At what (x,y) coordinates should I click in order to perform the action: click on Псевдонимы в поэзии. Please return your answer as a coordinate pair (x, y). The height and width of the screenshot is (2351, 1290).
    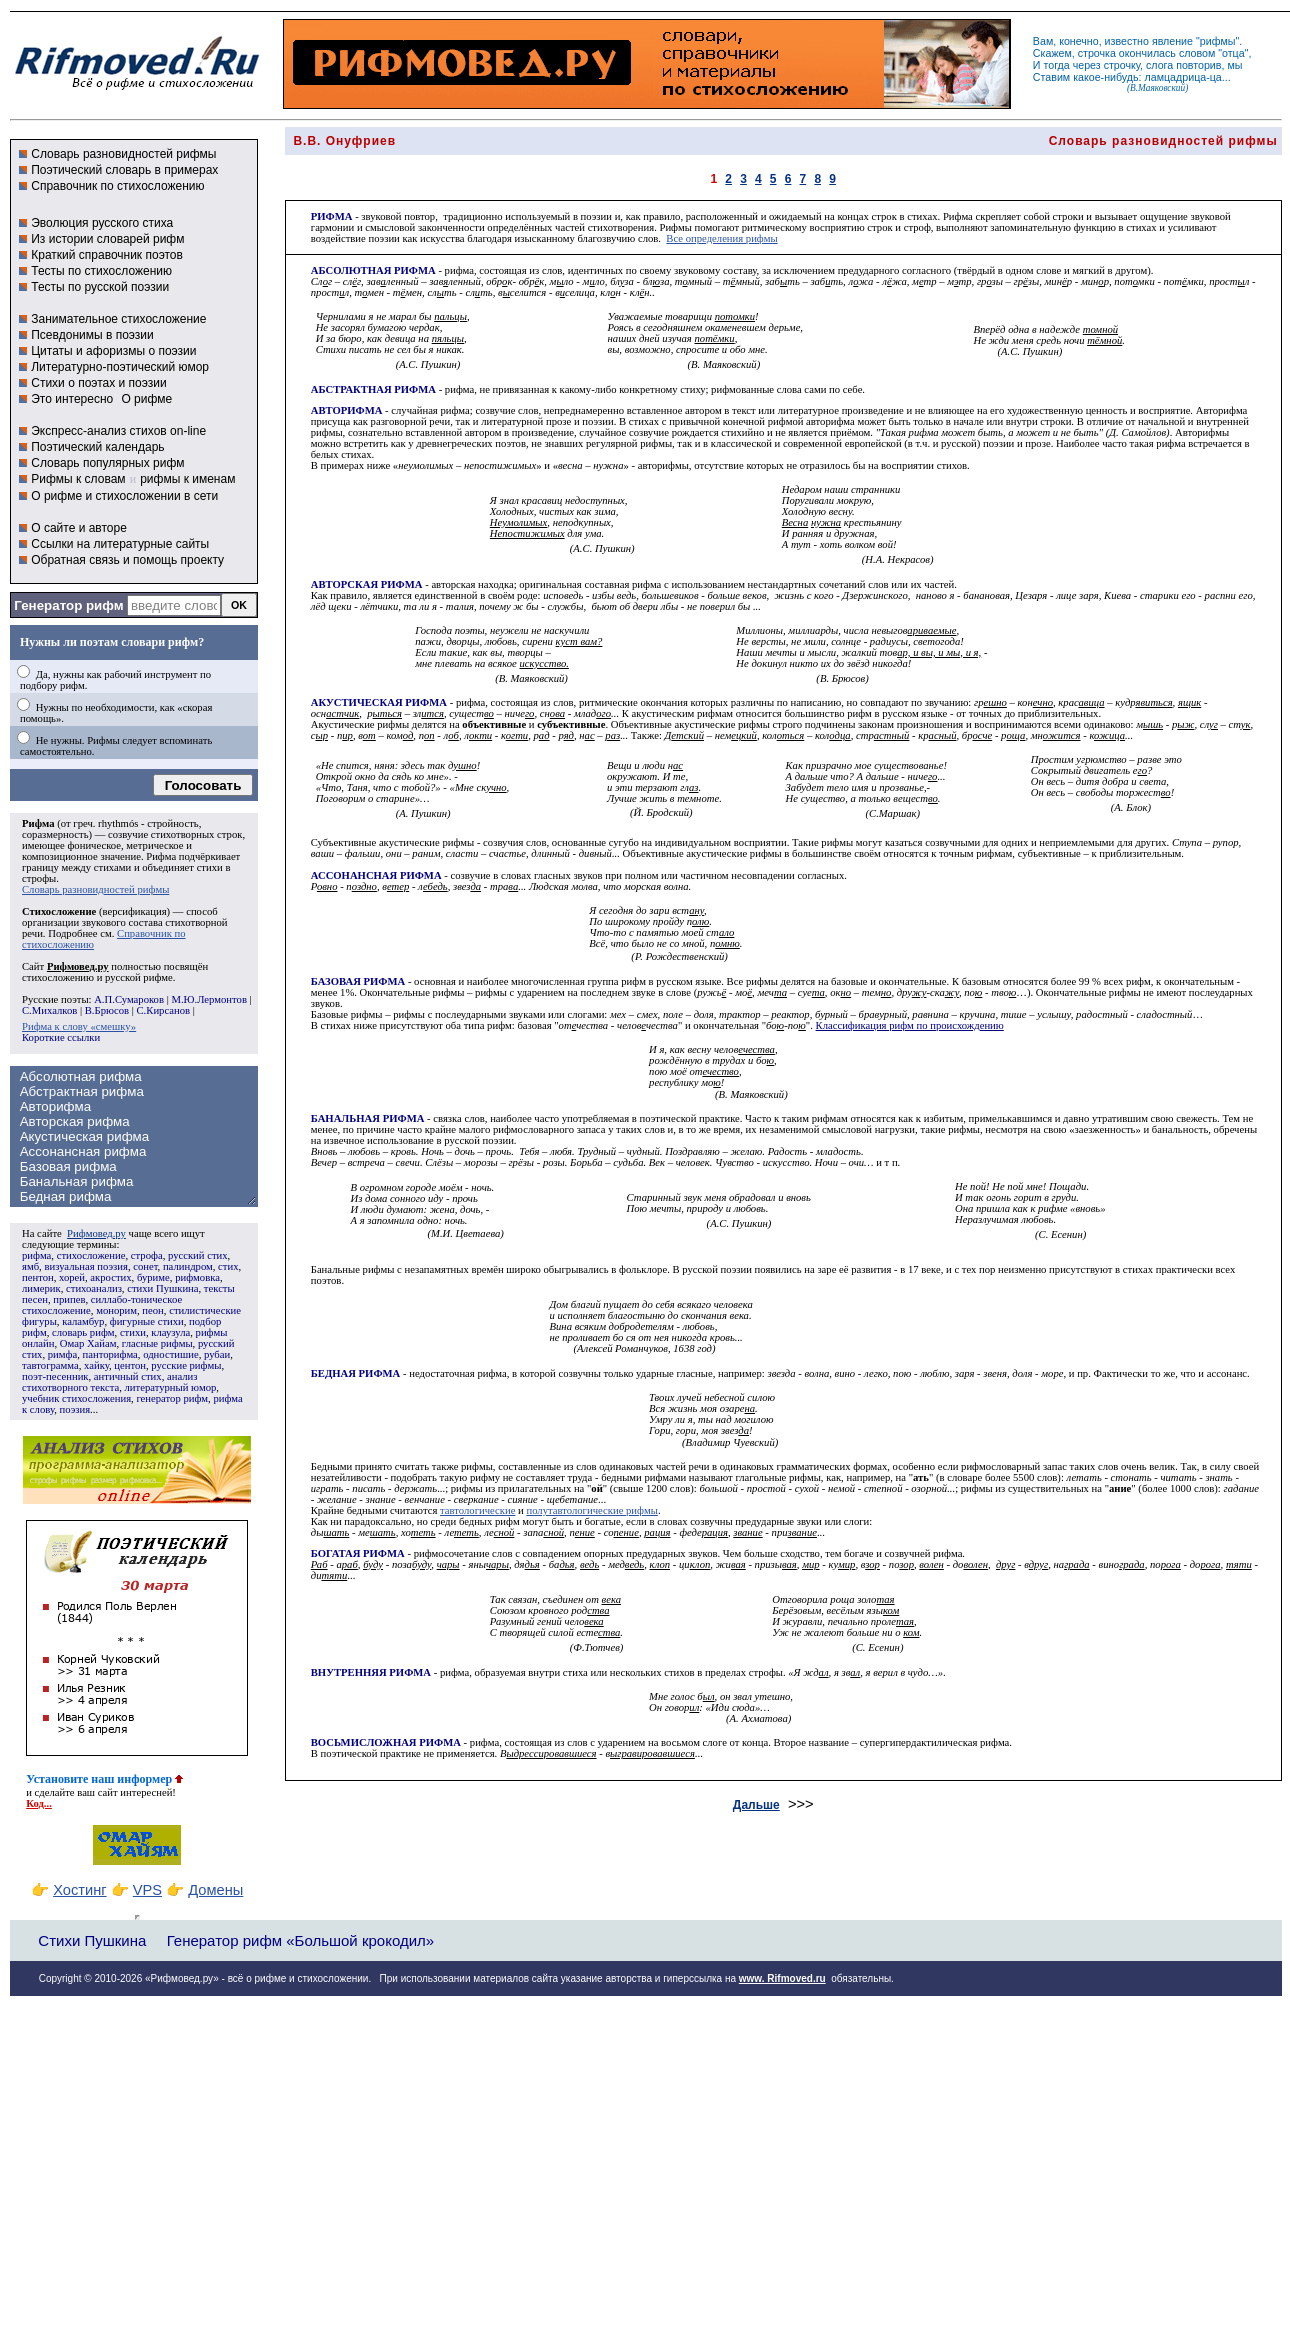
    Looking at the image, I should click on (92, 335).